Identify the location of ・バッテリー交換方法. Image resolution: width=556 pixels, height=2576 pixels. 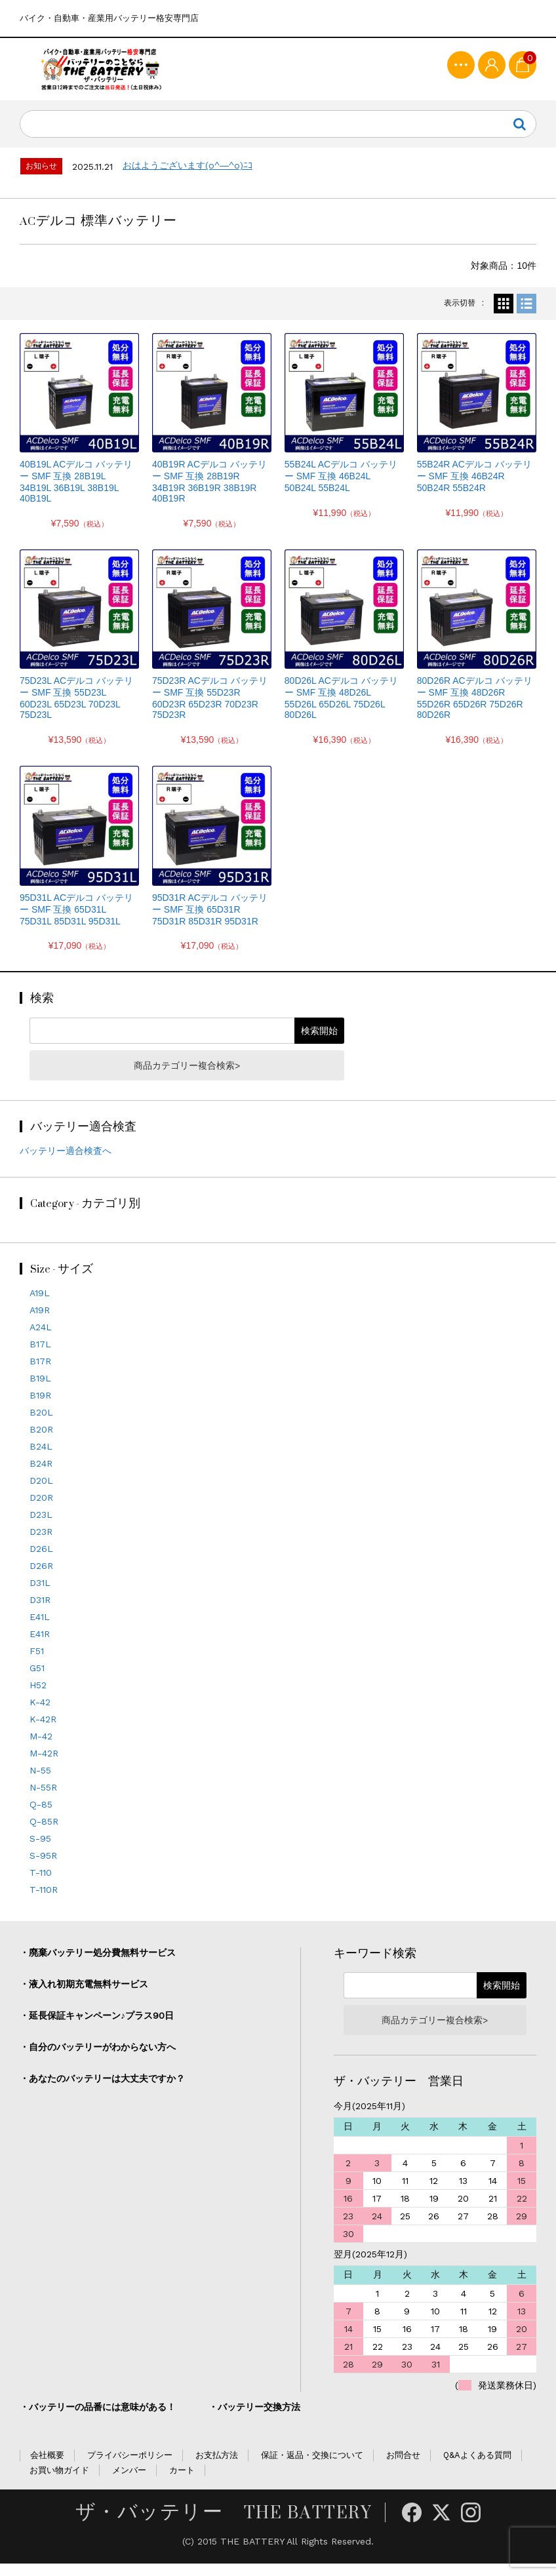
(254, 2420).